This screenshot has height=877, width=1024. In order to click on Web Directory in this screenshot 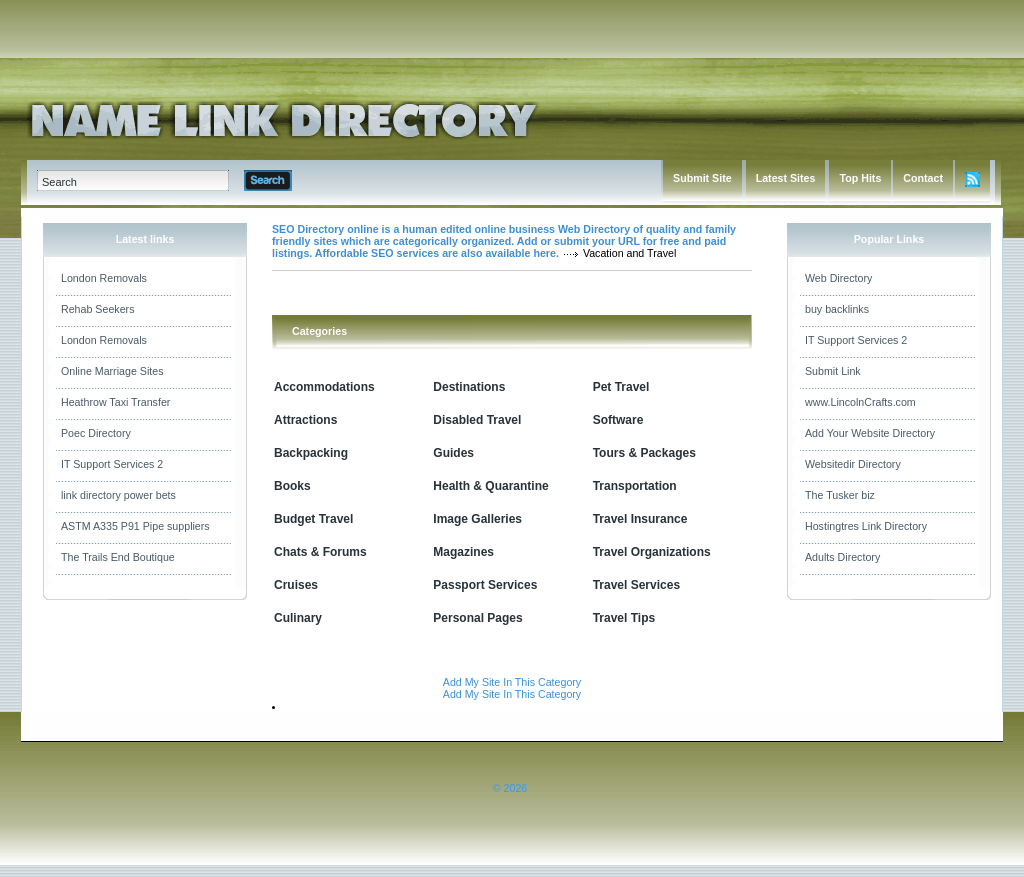, I will do `click(838, 278)`.